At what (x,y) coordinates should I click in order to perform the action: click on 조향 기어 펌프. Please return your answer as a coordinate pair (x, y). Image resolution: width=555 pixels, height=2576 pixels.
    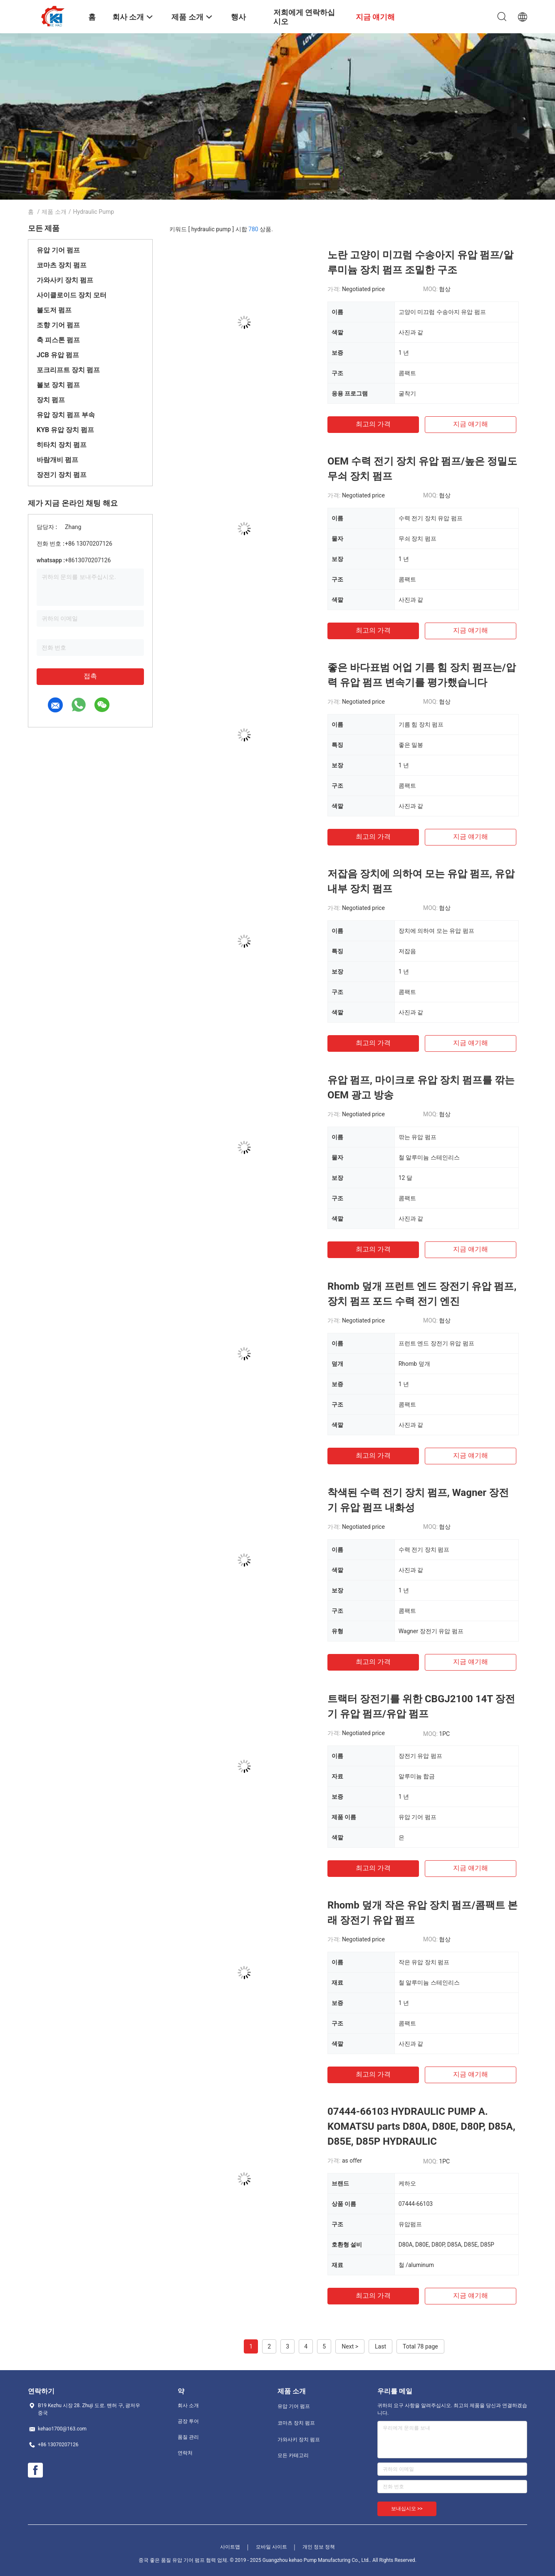
    Looking at the image, I should click on (58, 325).